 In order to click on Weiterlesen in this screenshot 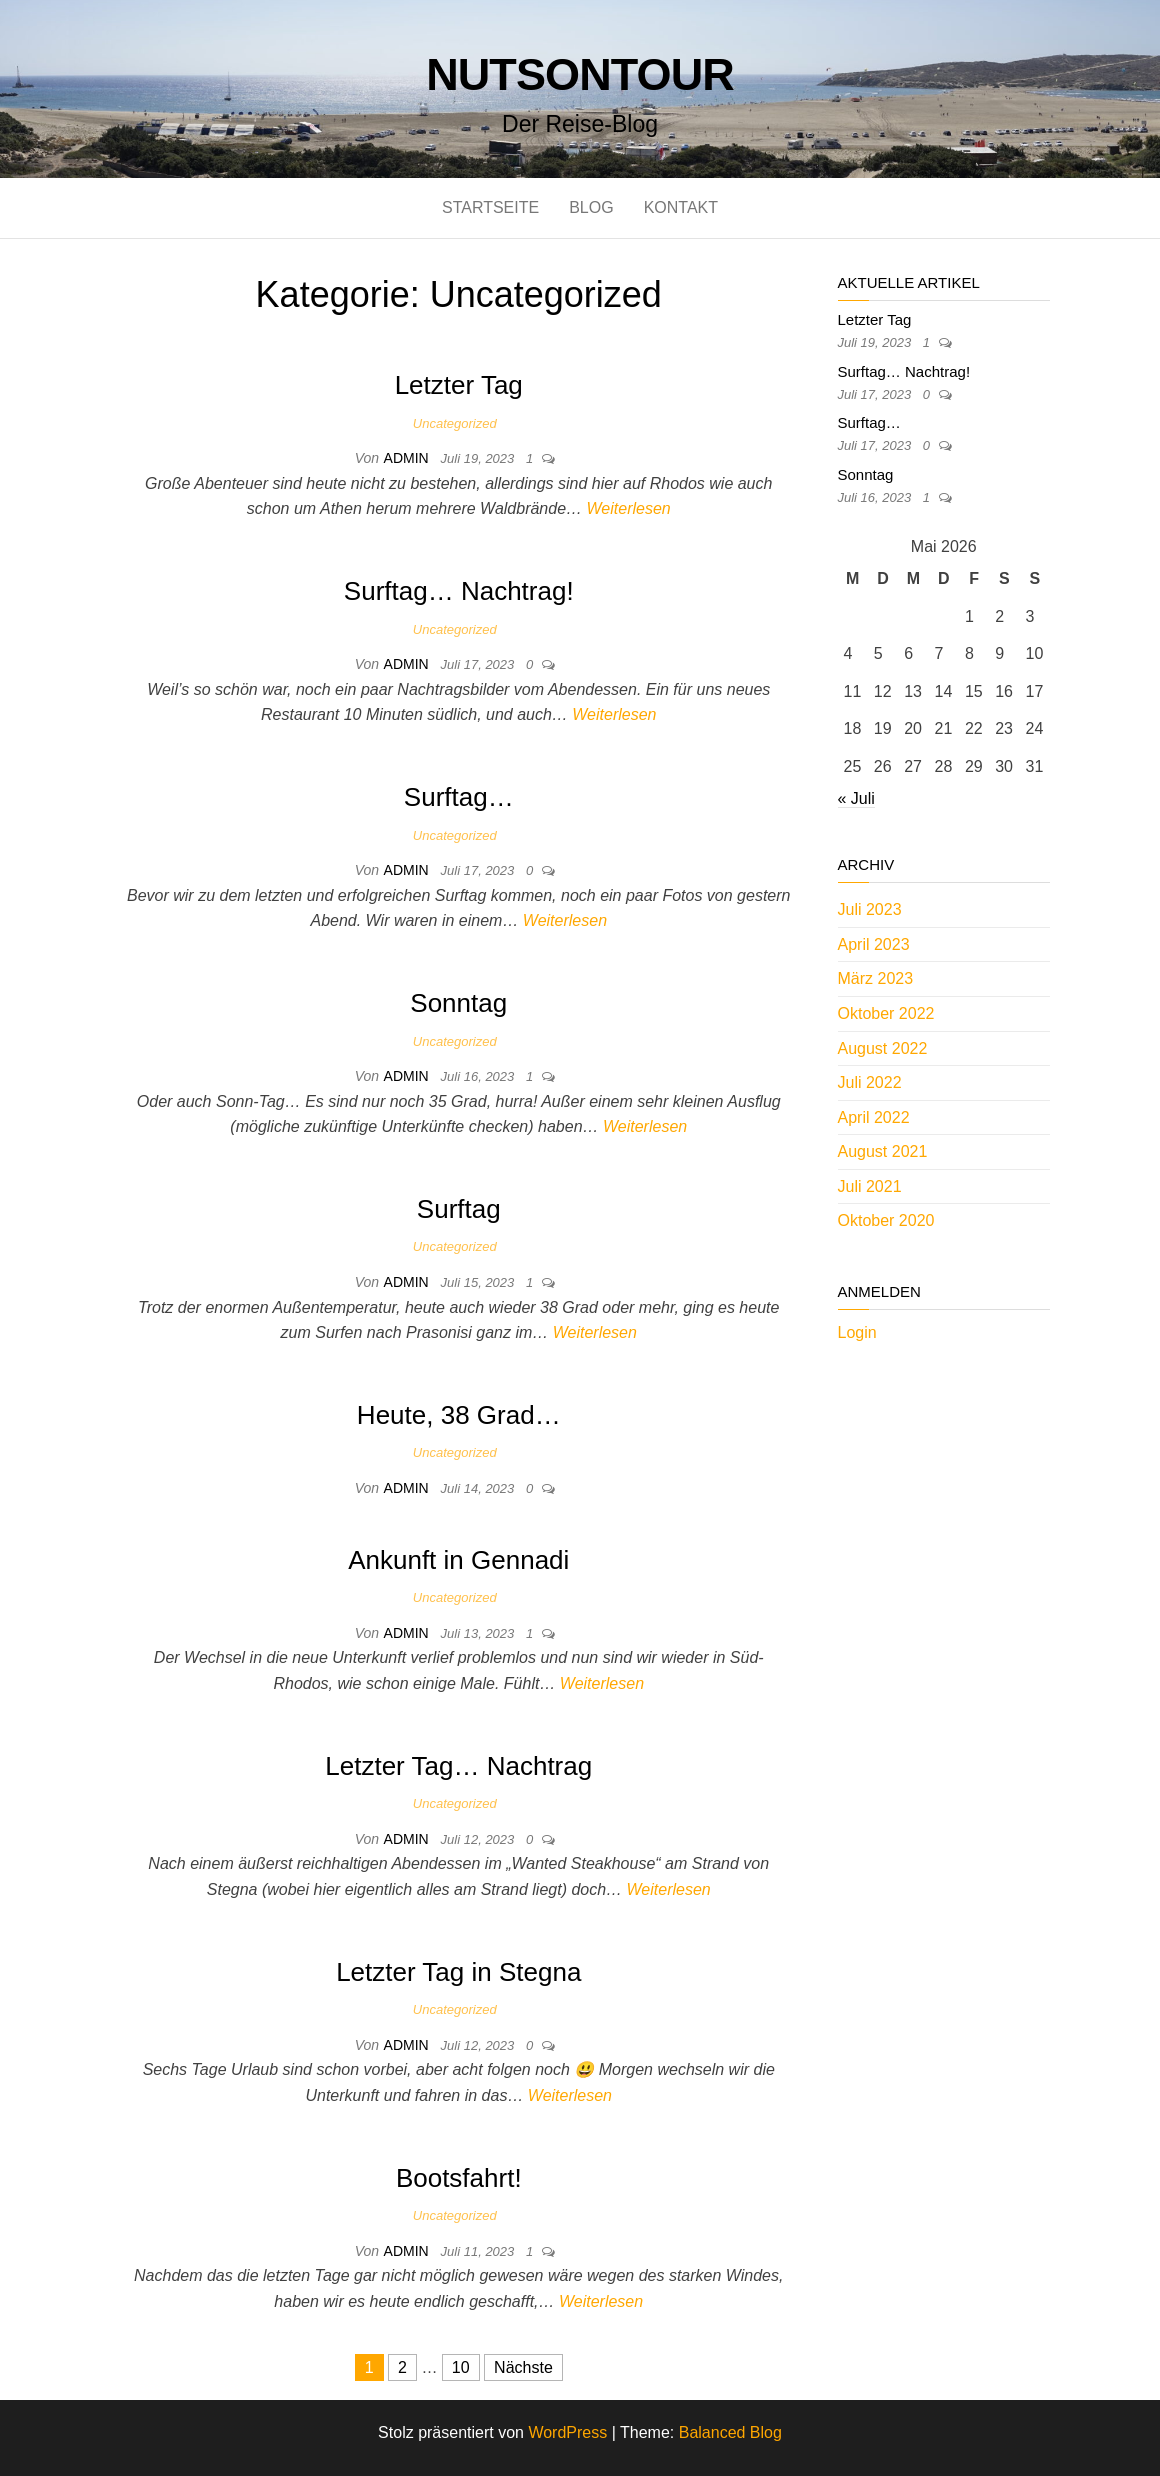, I will do `click(629, 508)`.